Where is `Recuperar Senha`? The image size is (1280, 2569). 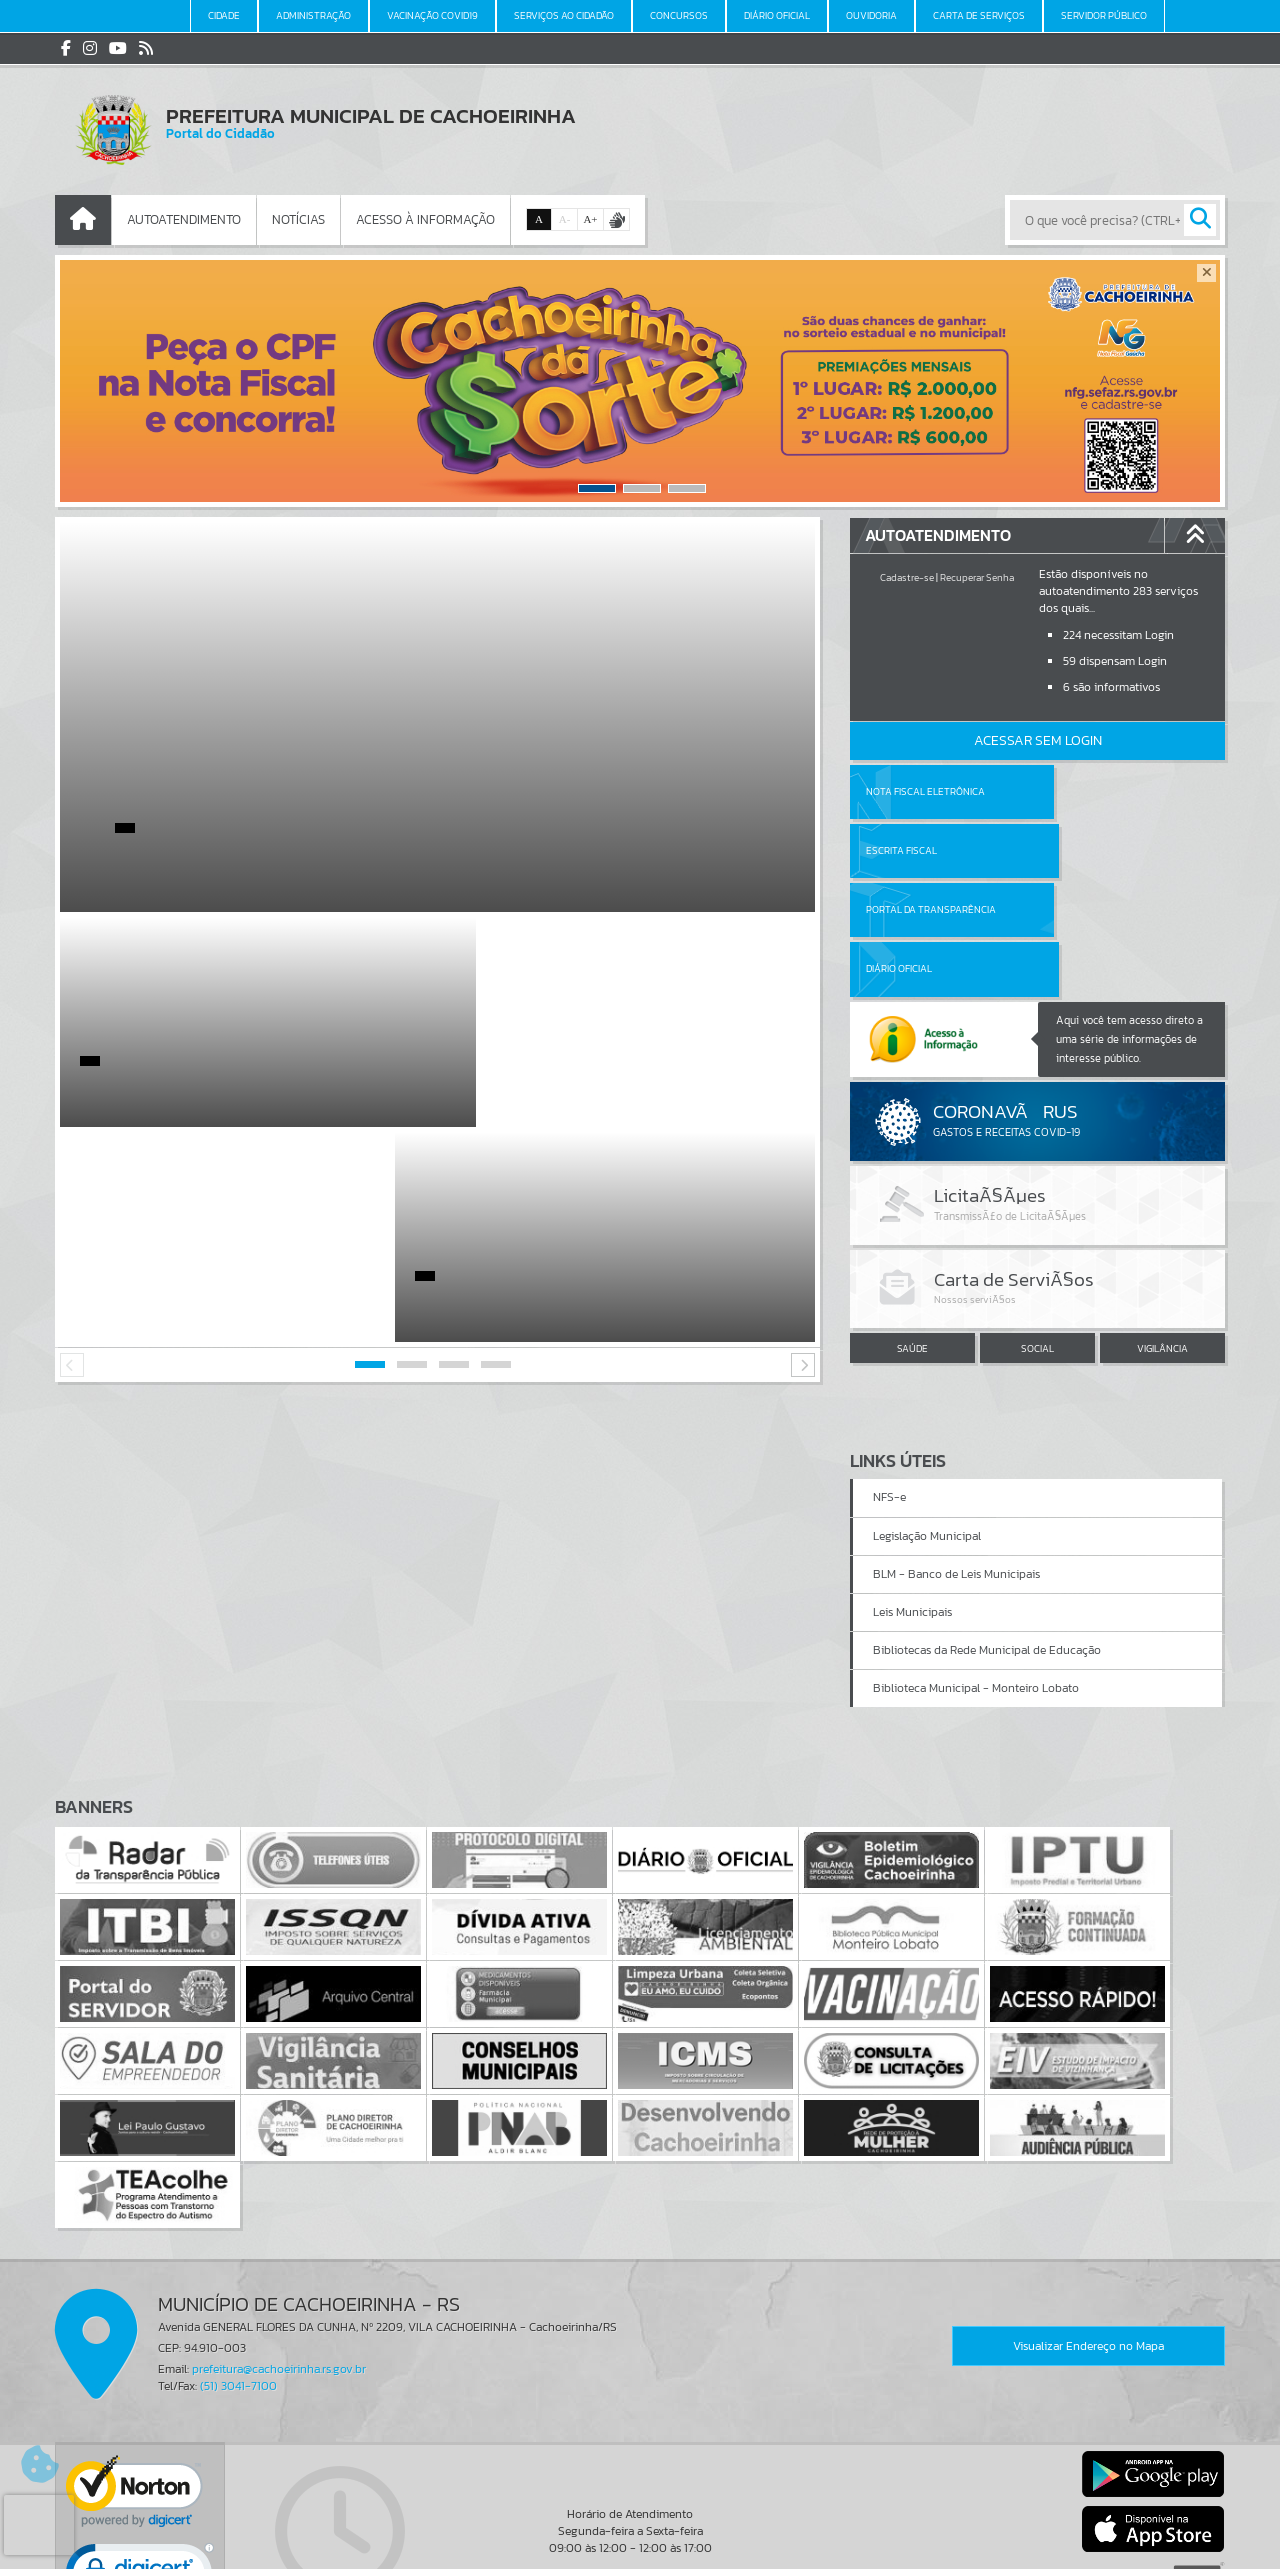
Recuperar Senha is located at coordinates (977, 577).